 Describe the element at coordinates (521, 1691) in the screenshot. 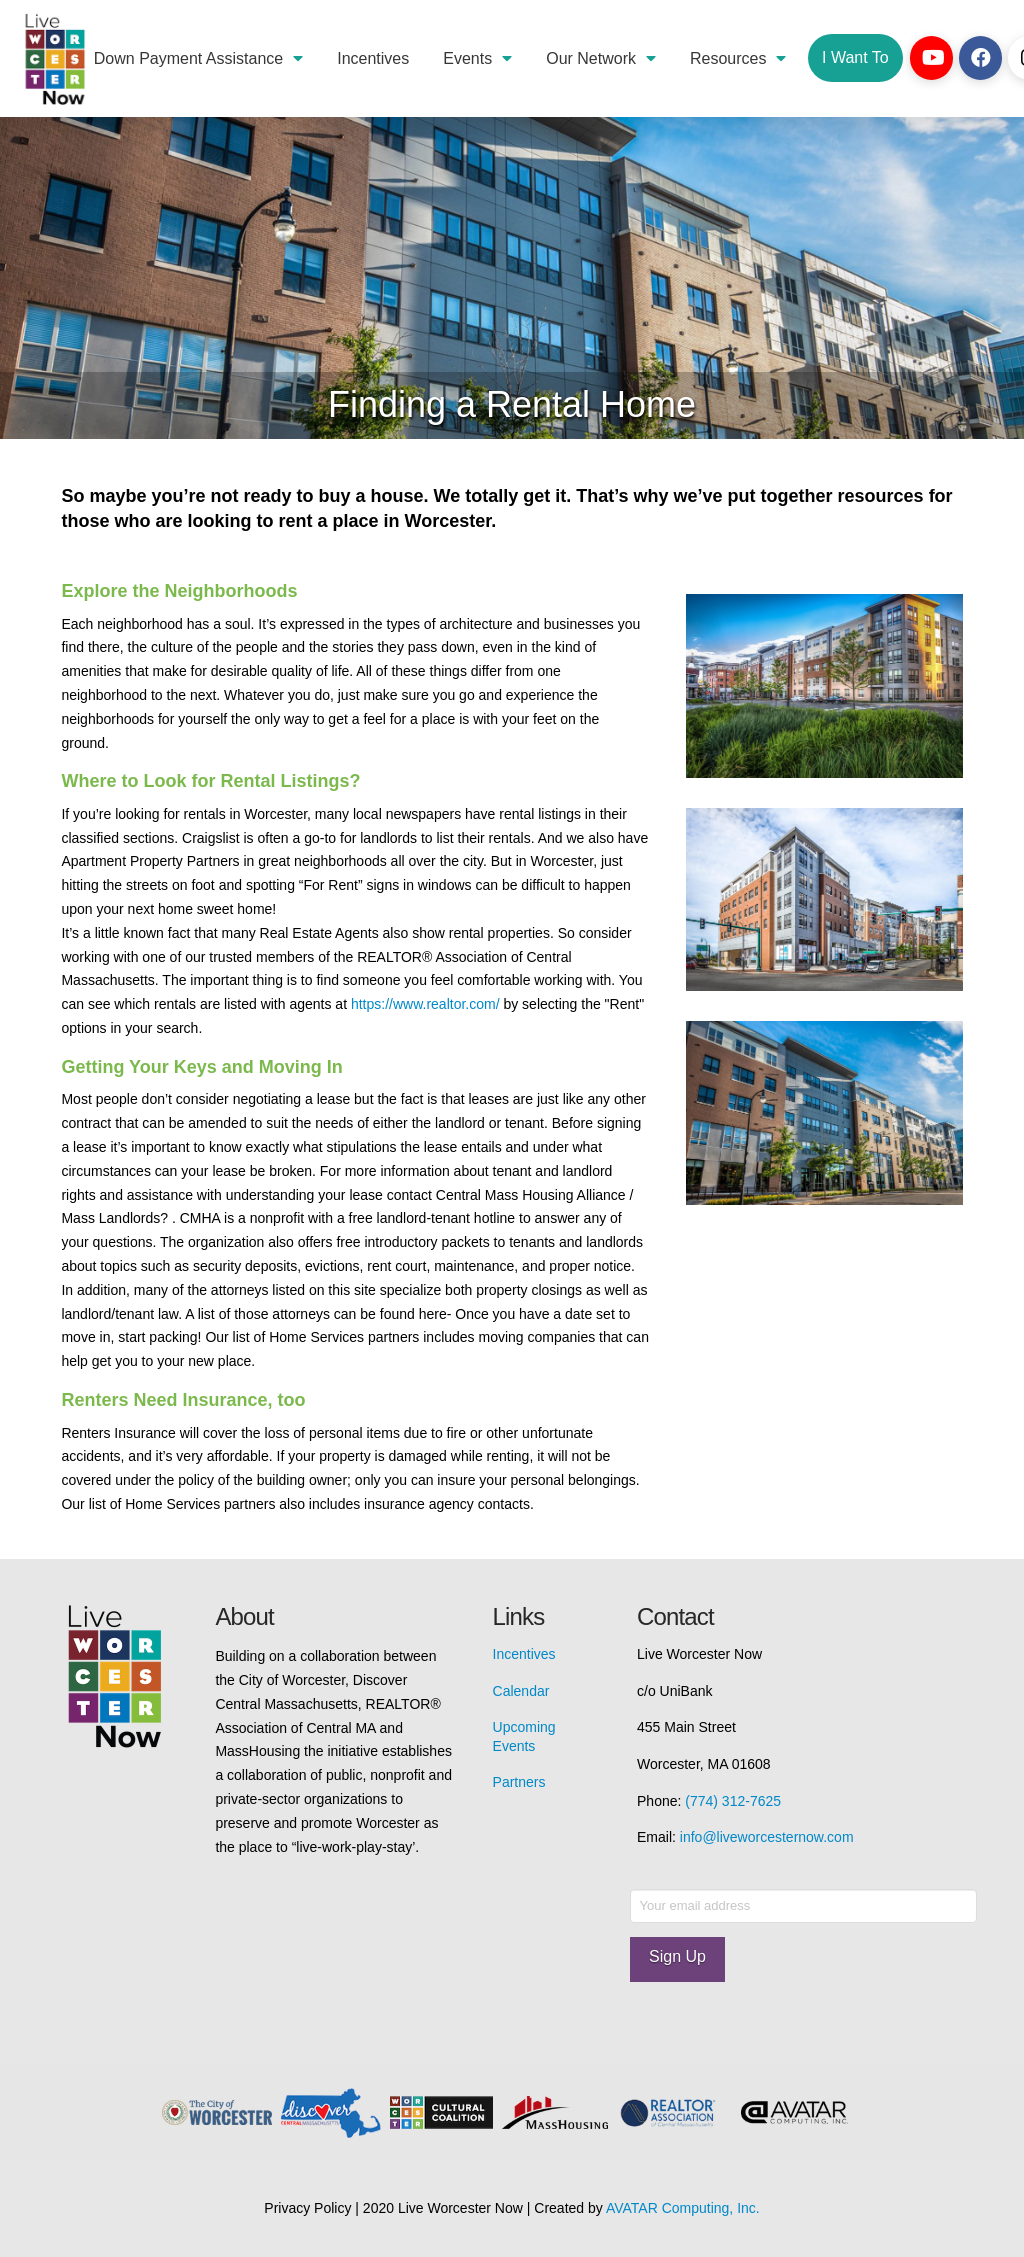

I see `Calendar` at that location.